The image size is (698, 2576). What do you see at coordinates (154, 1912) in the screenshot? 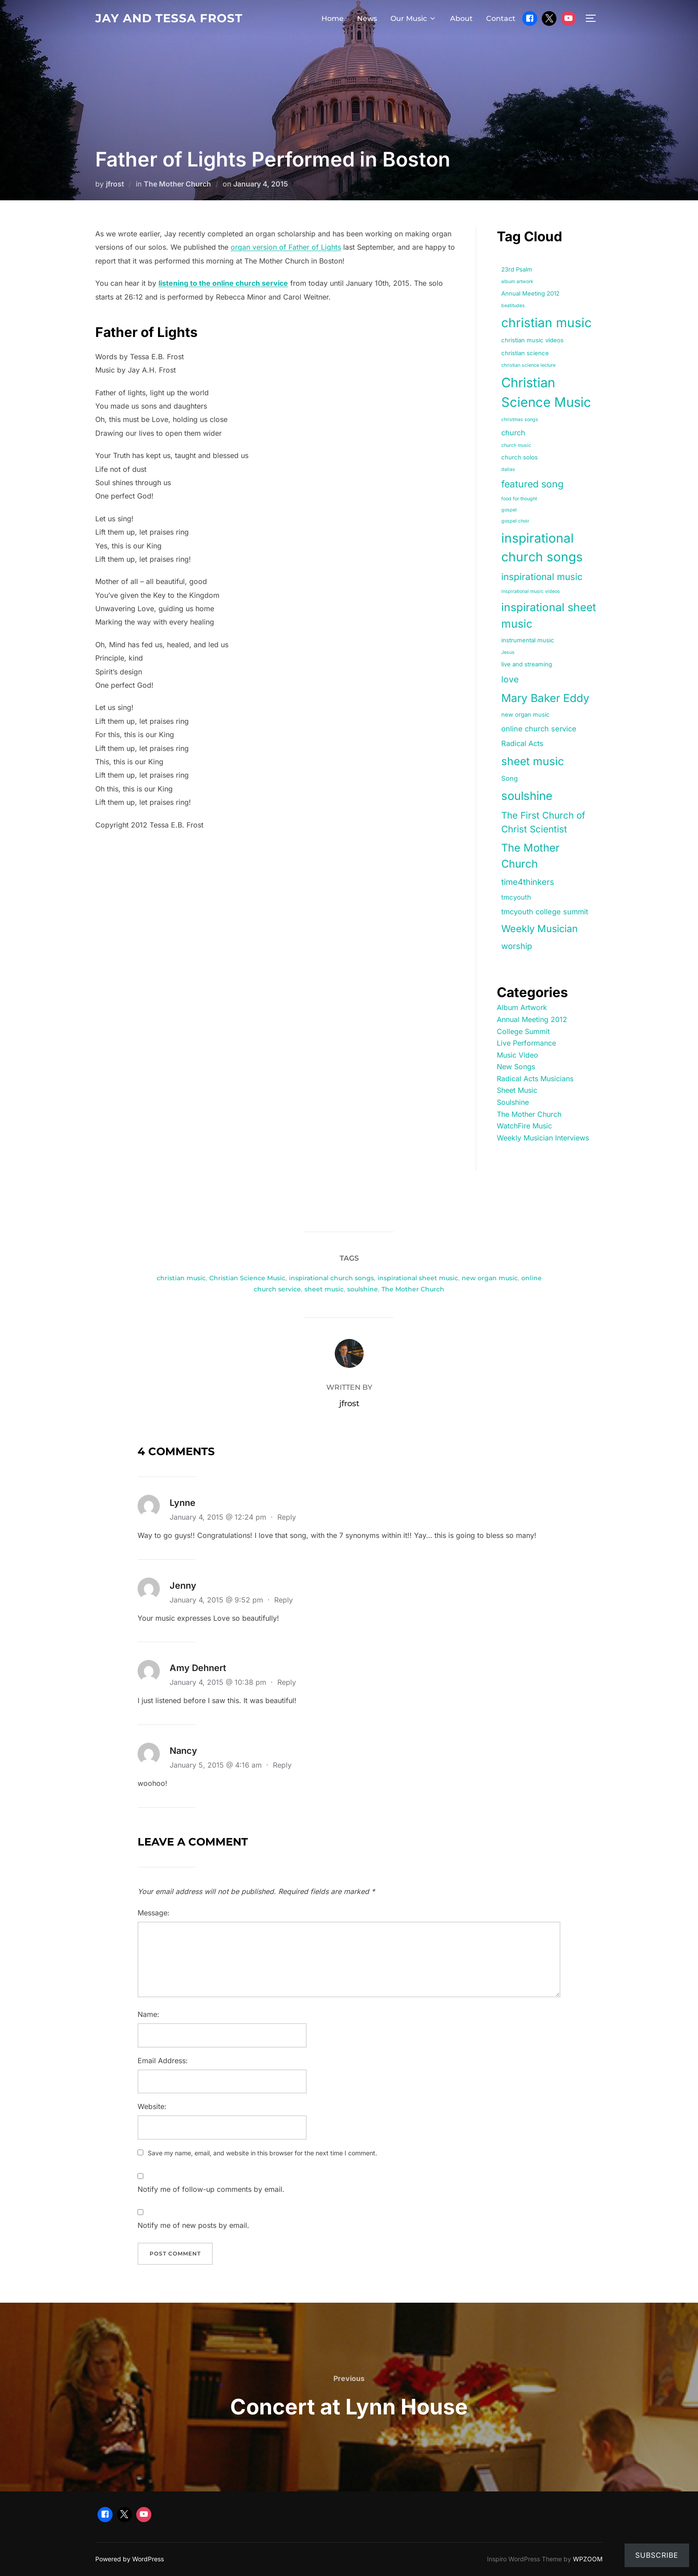
I see `Message:` at bounding box center [154, 1912].